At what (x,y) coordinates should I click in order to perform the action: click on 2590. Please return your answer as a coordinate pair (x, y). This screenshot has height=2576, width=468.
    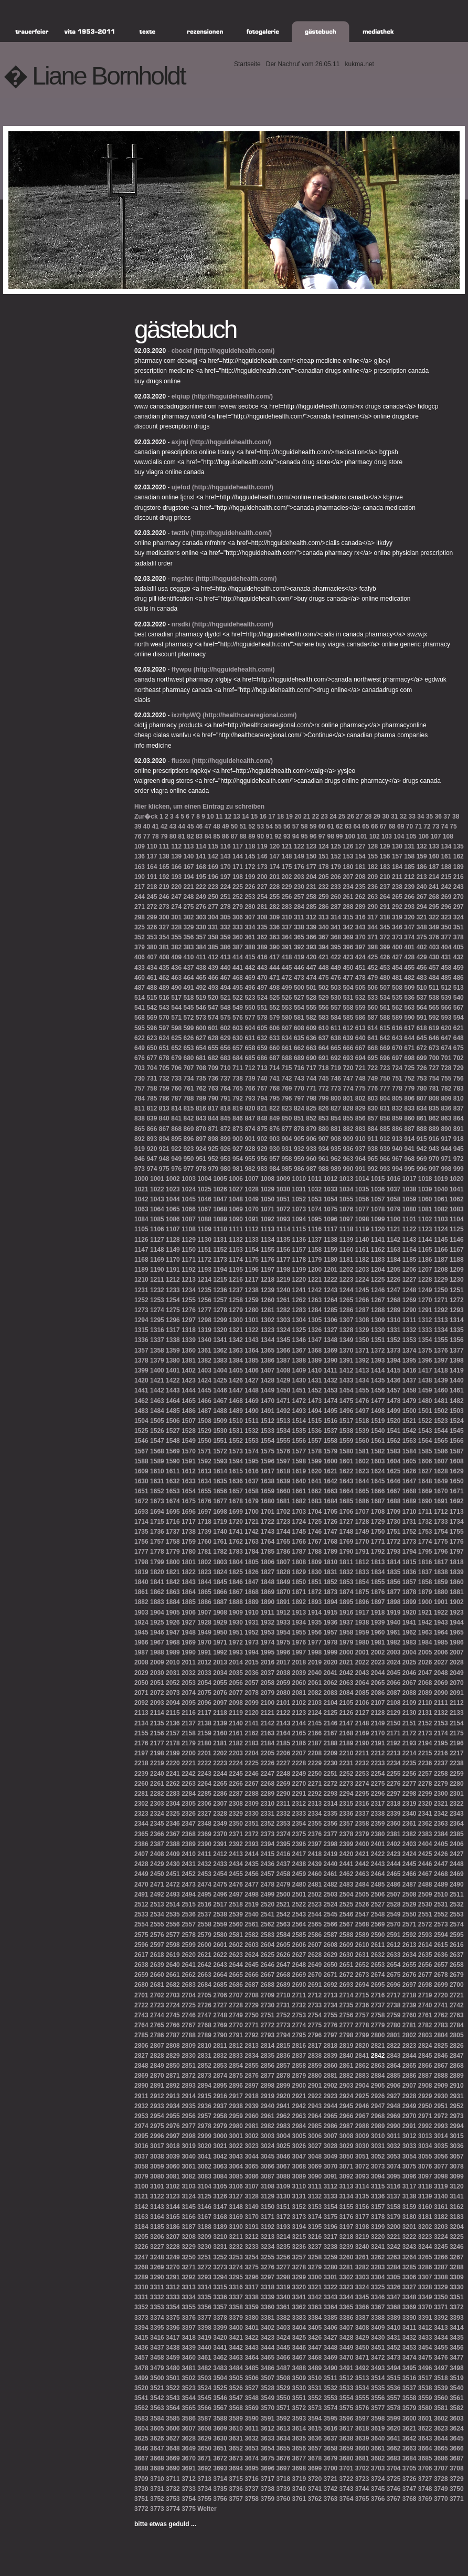
    Looking at the image, I should click on (378, 1935).